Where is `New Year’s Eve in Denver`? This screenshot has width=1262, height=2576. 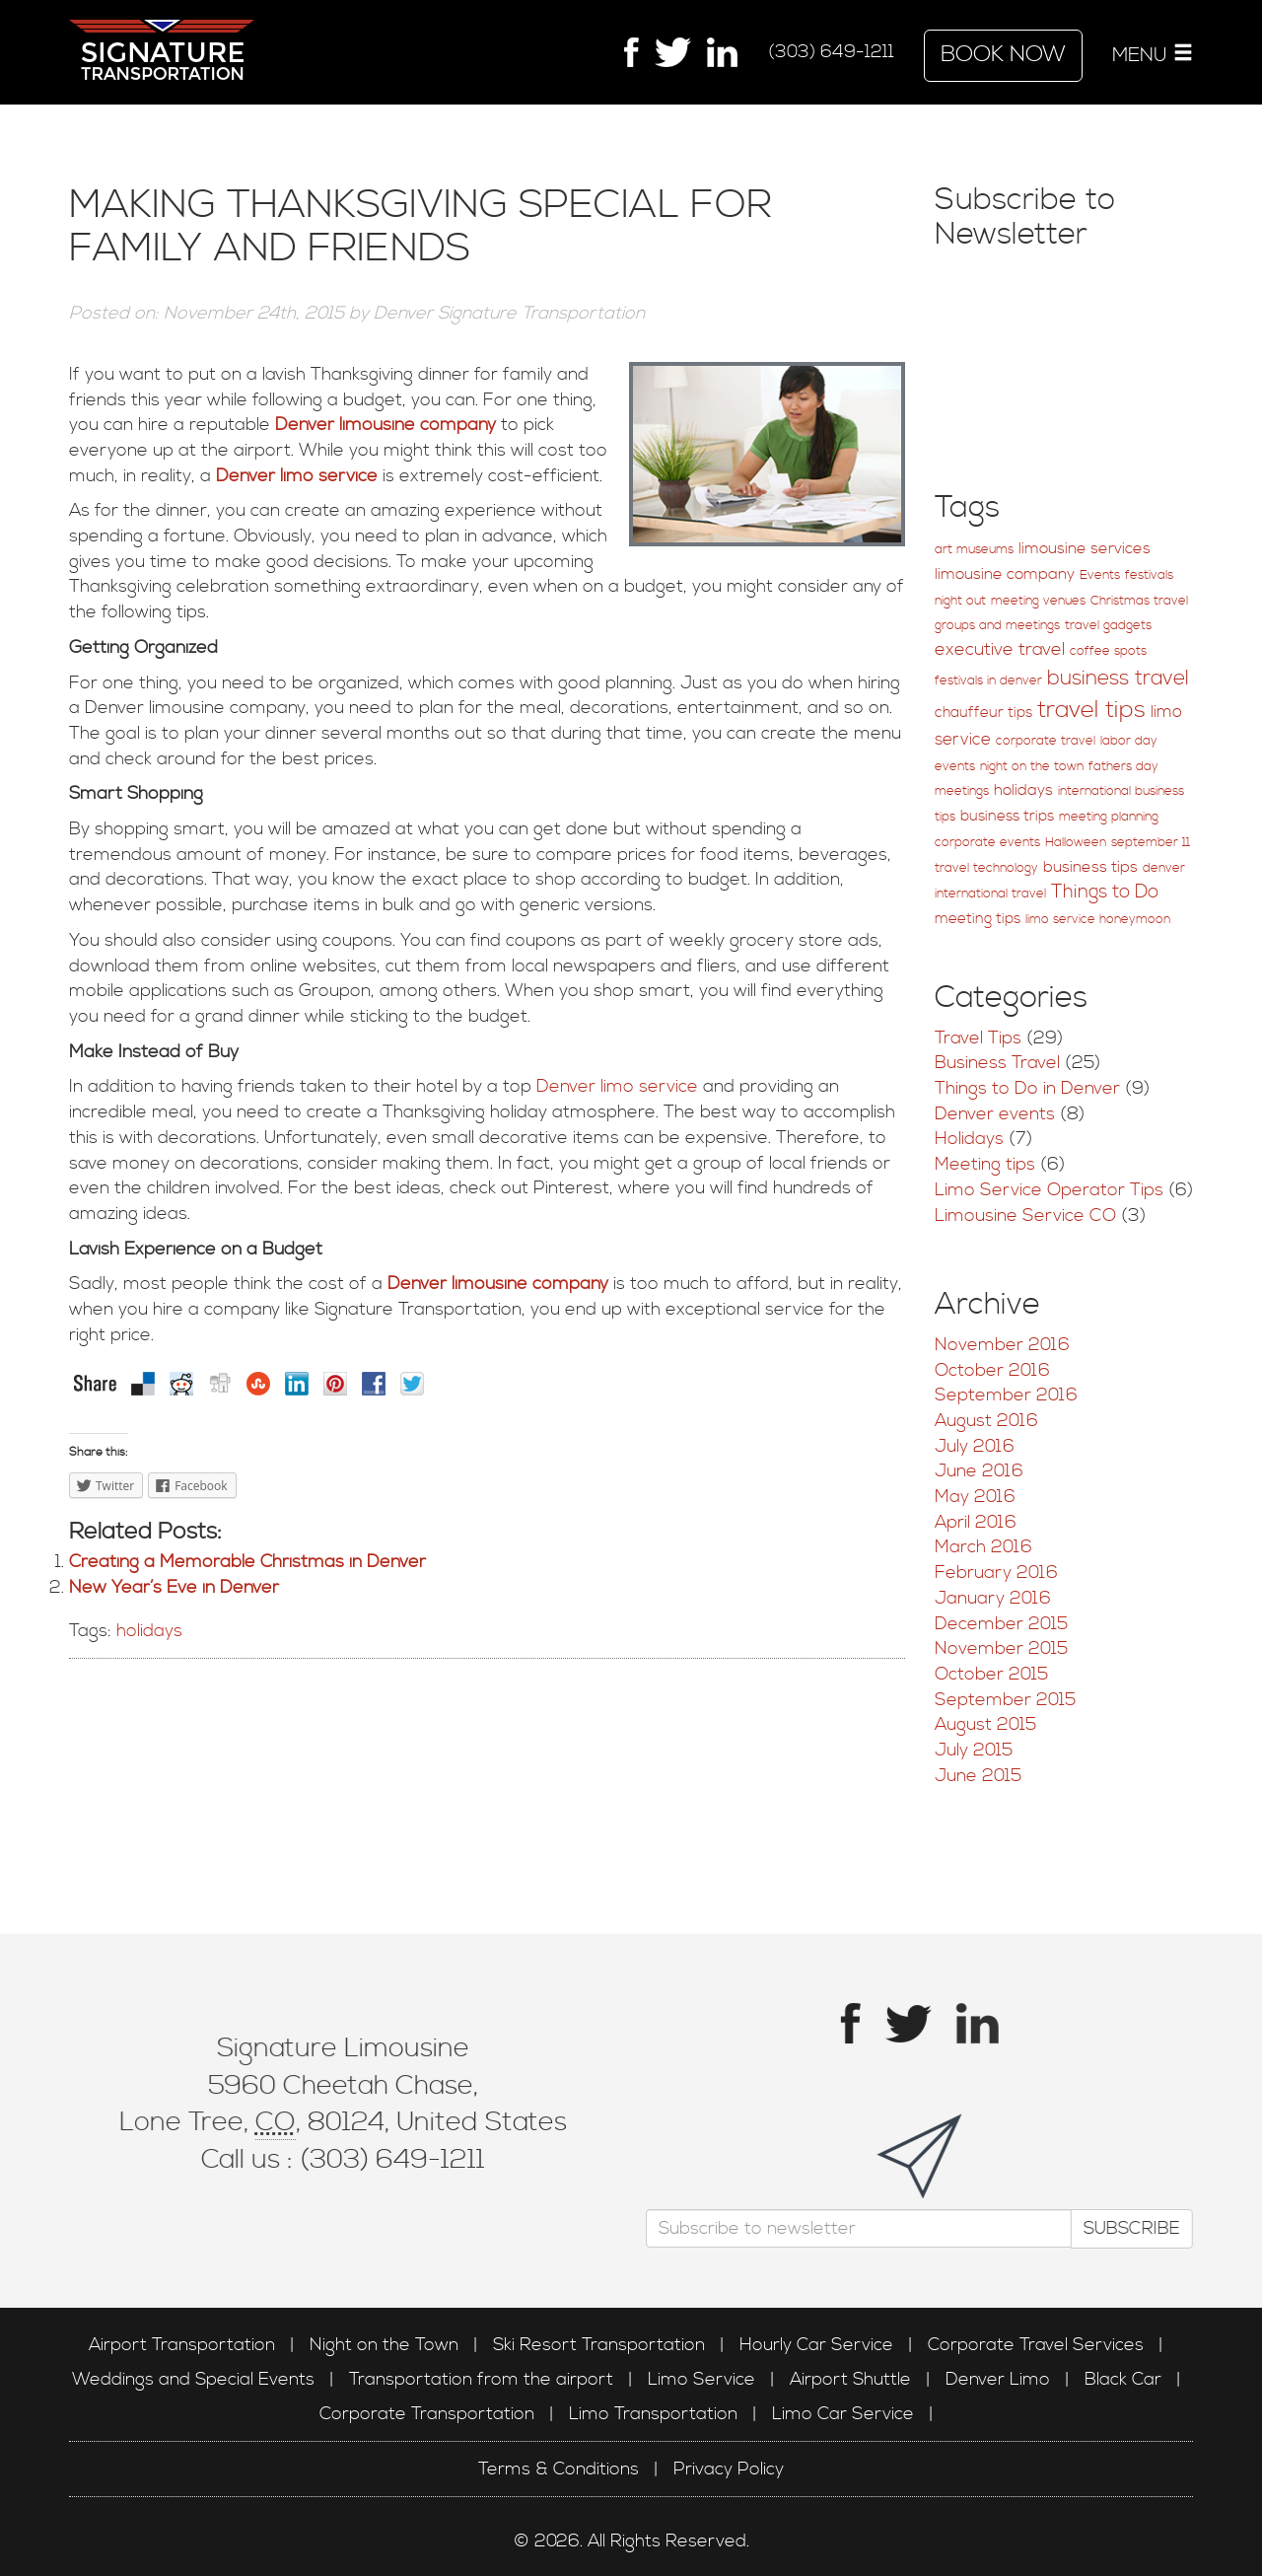
New Year’s Eve in Denver is located at coordinates (174, 1587).